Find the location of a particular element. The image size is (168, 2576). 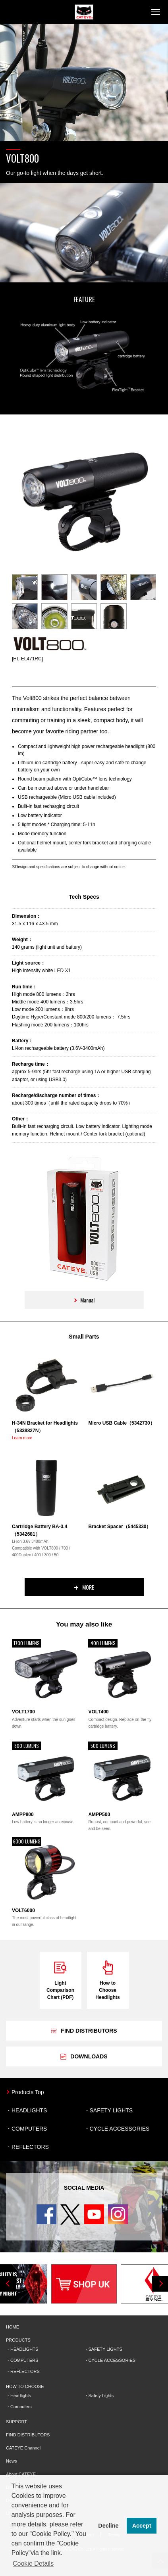

PRODUCTS is located at coordinates (18, 2340).